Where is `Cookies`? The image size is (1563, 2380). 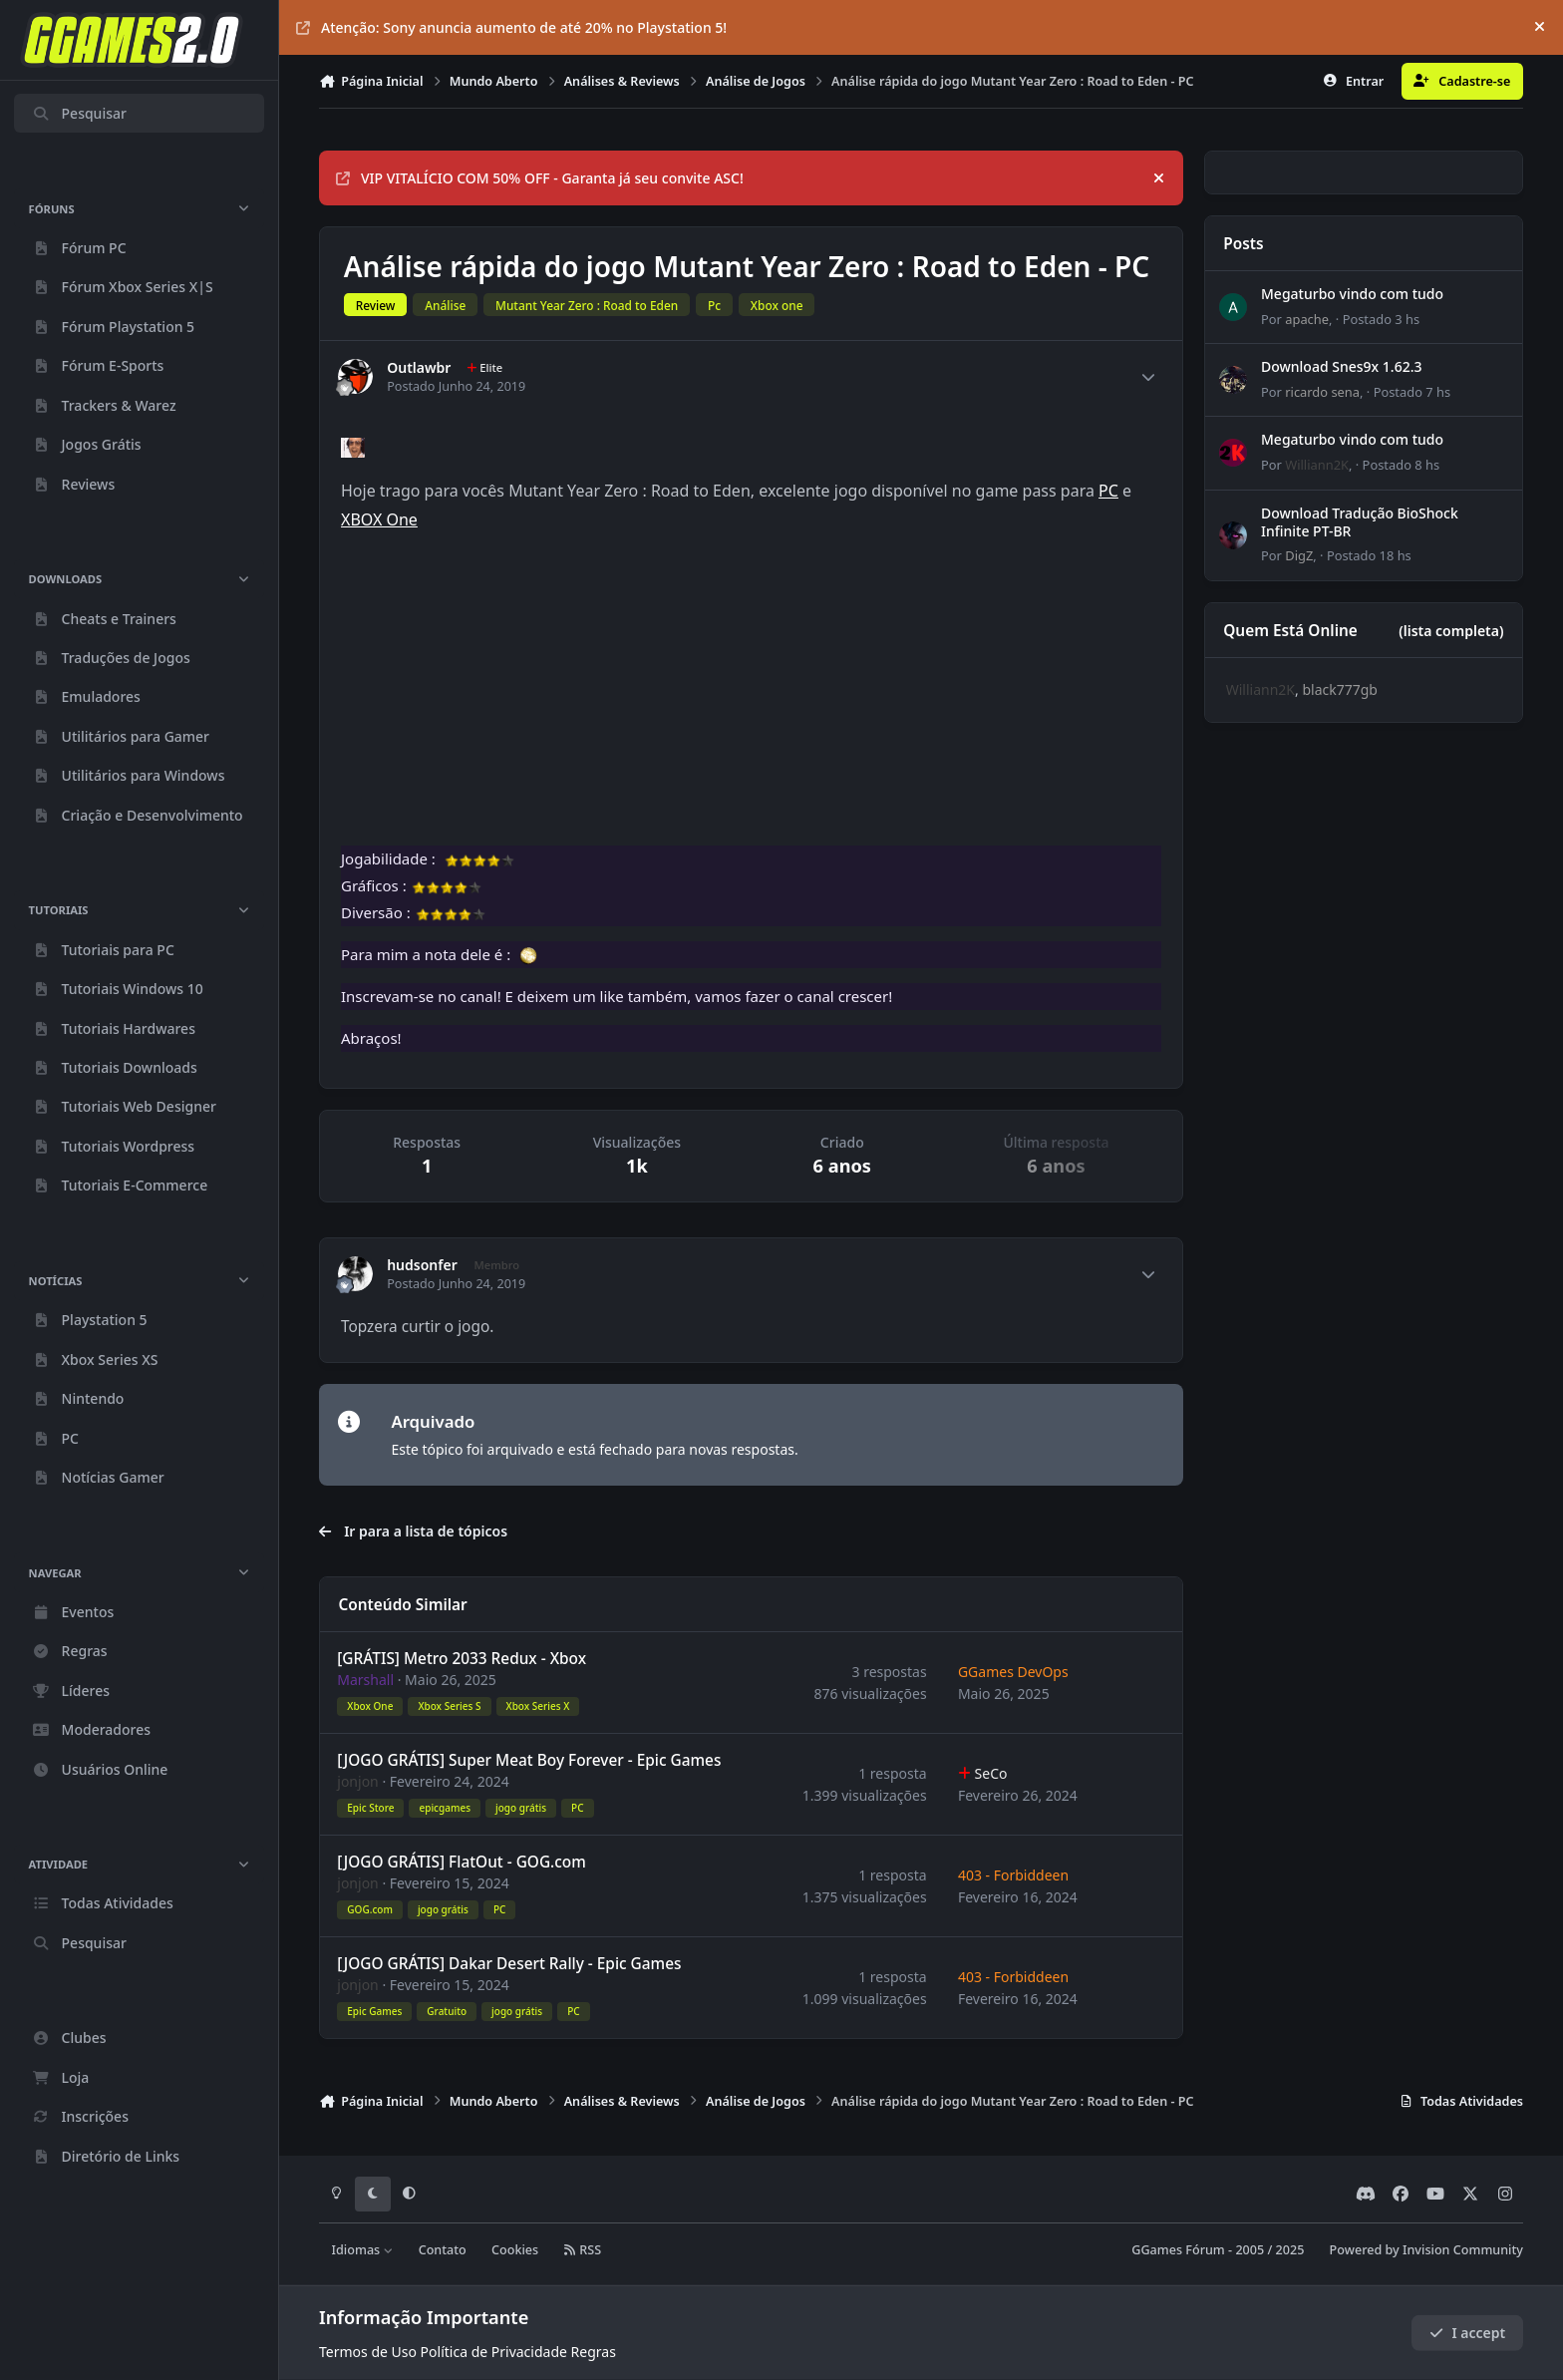 Cookies is located at coordinates (514, 2249).